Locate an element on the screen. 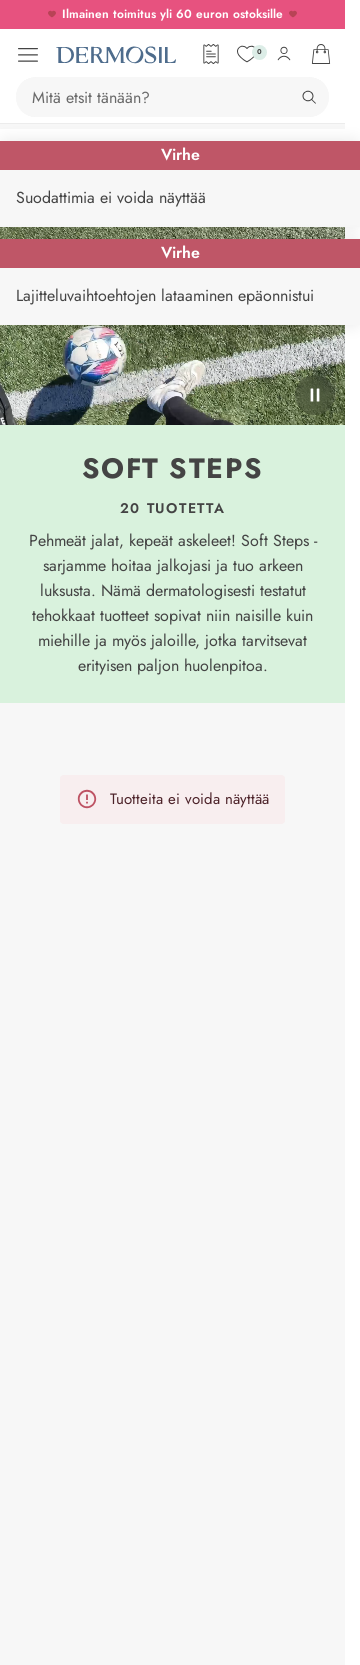  [Hae] is located at coordinates (309, 97).